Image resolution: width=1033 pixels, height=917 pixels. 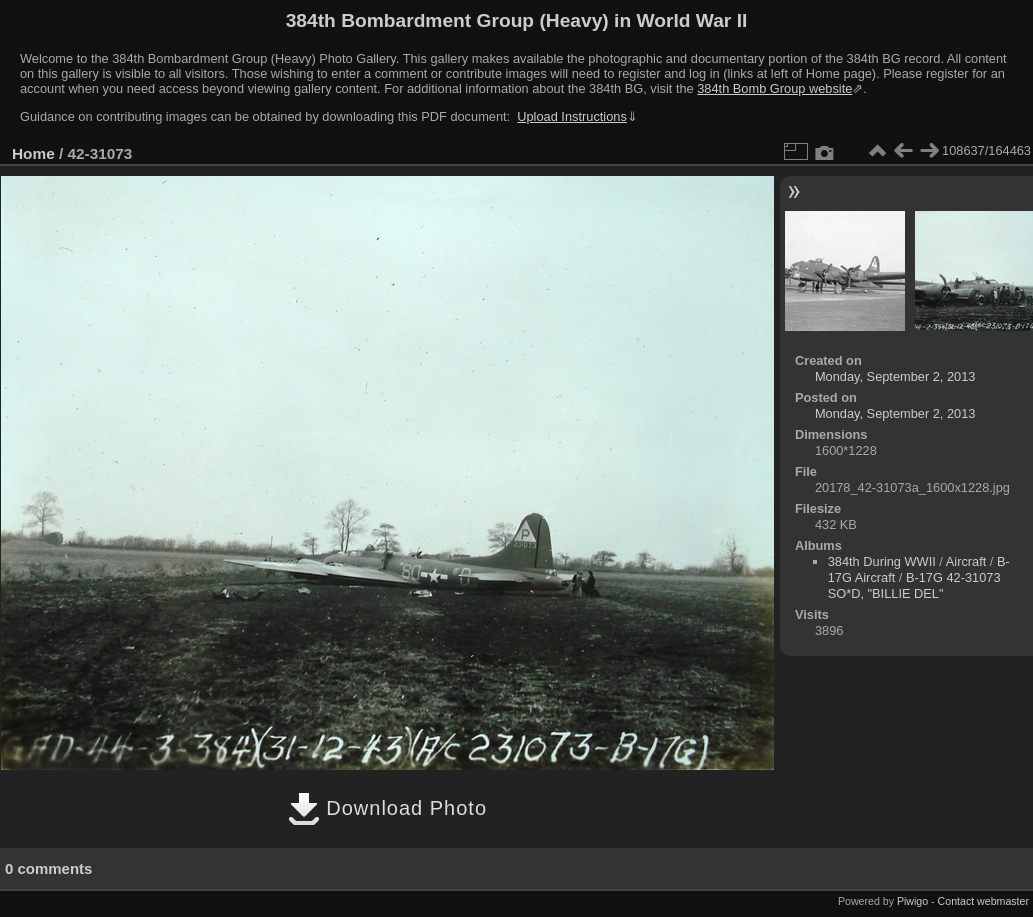 What do you see at coordinates (387, 808) in the screenshot?
I see `Download Photo` at bounding box center [387, 808].